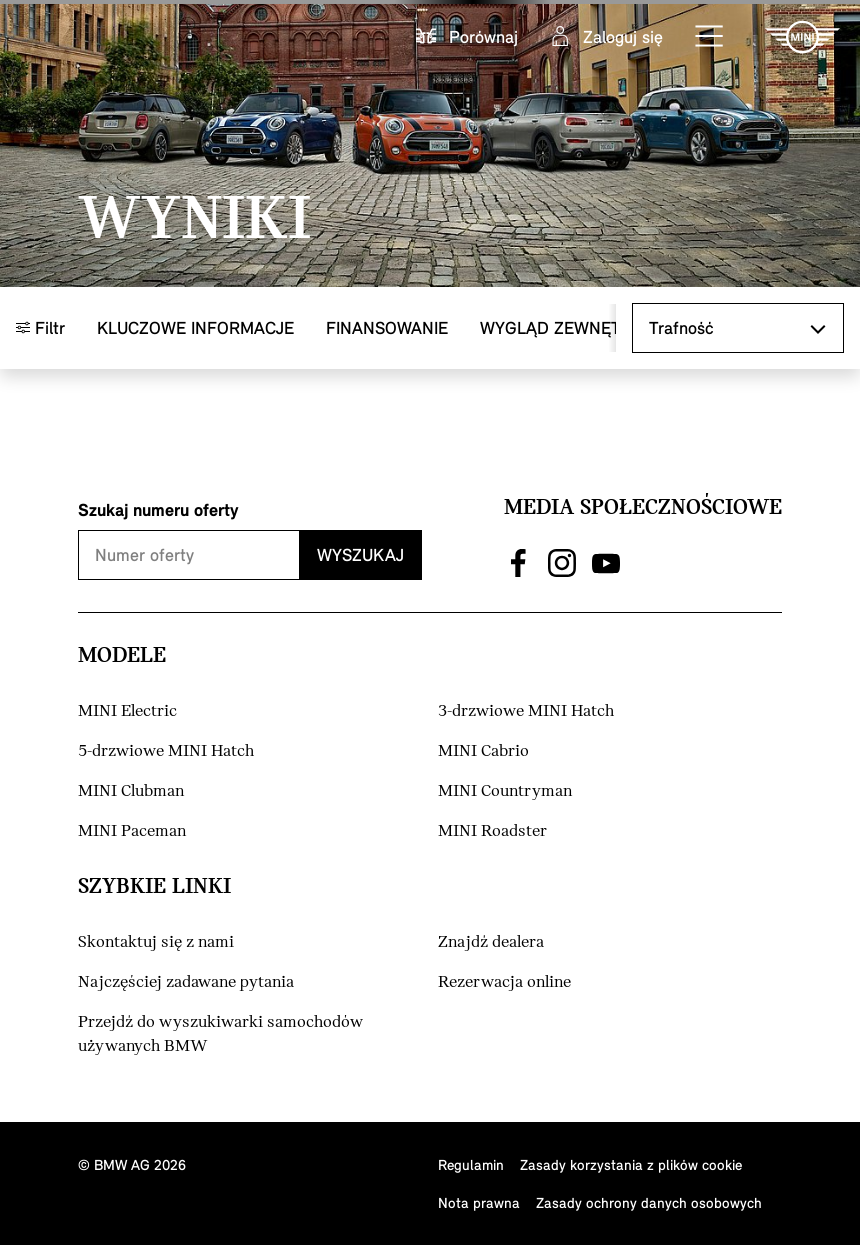 The image size is (860, 1245). Describe the element at coordinates (156, 942) in the screenshot. I see `Skontaktuj się z nami` at that location.